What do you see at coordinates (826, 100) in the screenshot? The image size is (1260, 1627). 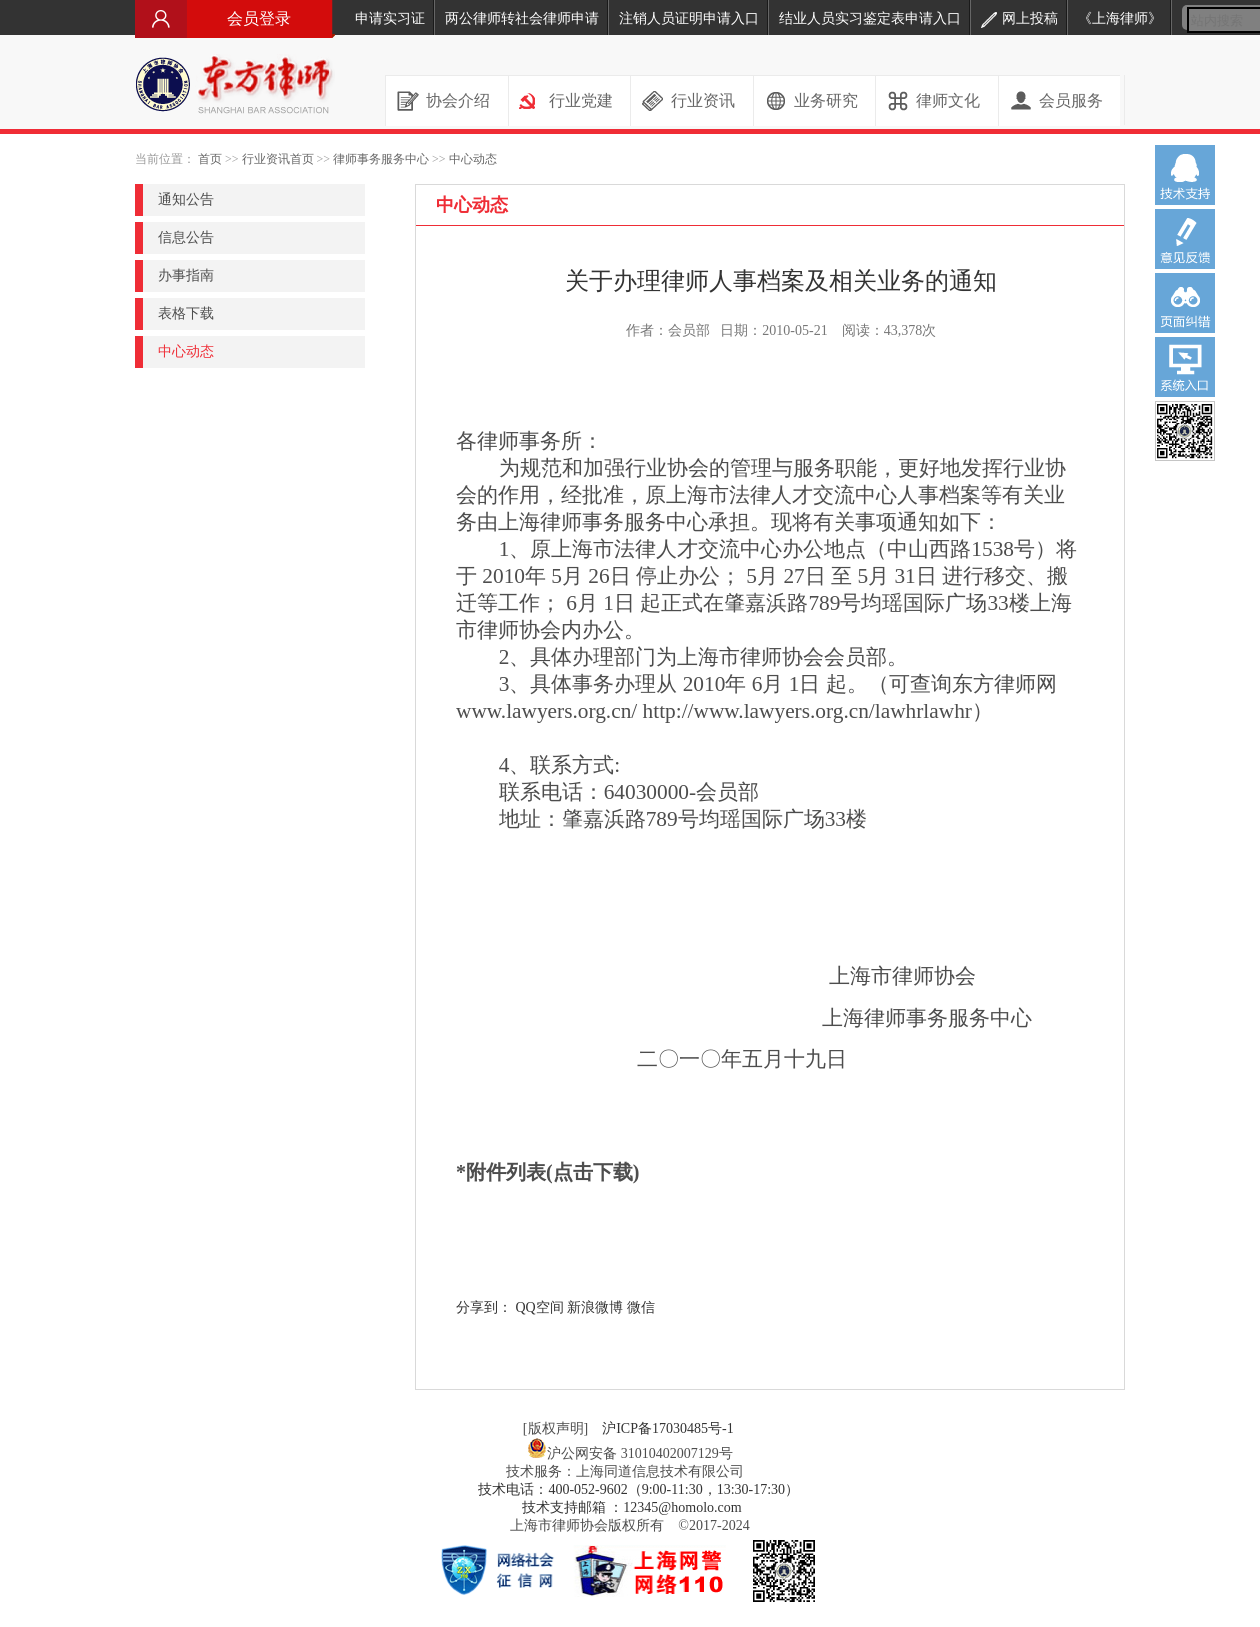 I see `业务研究` at bounding box center [826, 100].